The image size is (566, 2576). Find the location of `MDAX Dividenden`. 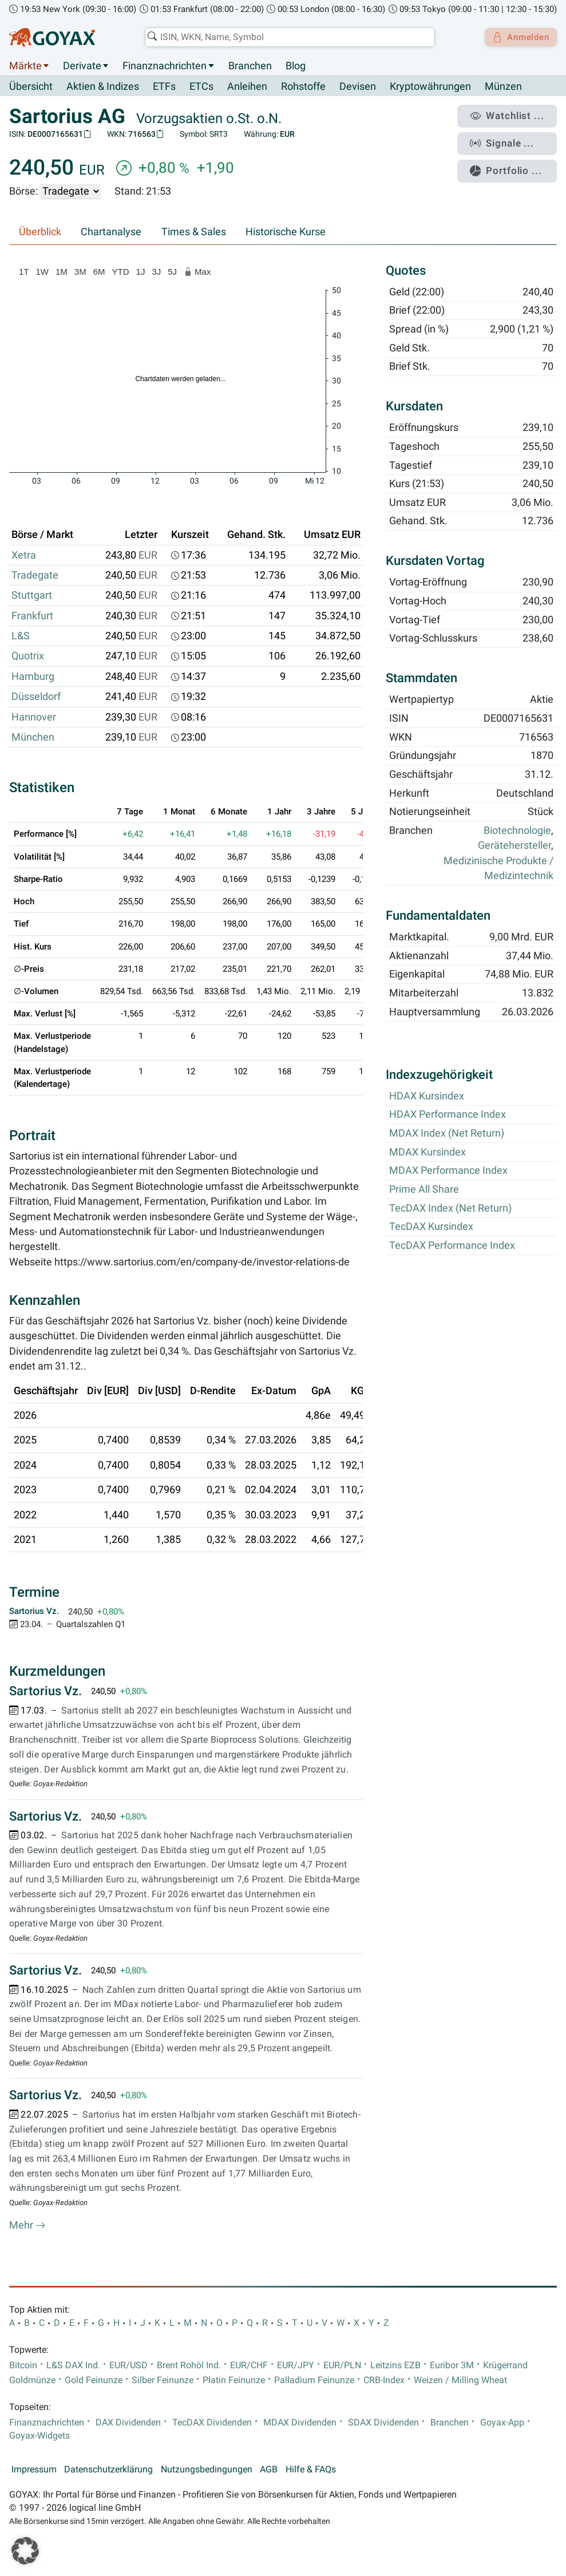

MDAX Dividenden is located at coordinates (300, 2422).